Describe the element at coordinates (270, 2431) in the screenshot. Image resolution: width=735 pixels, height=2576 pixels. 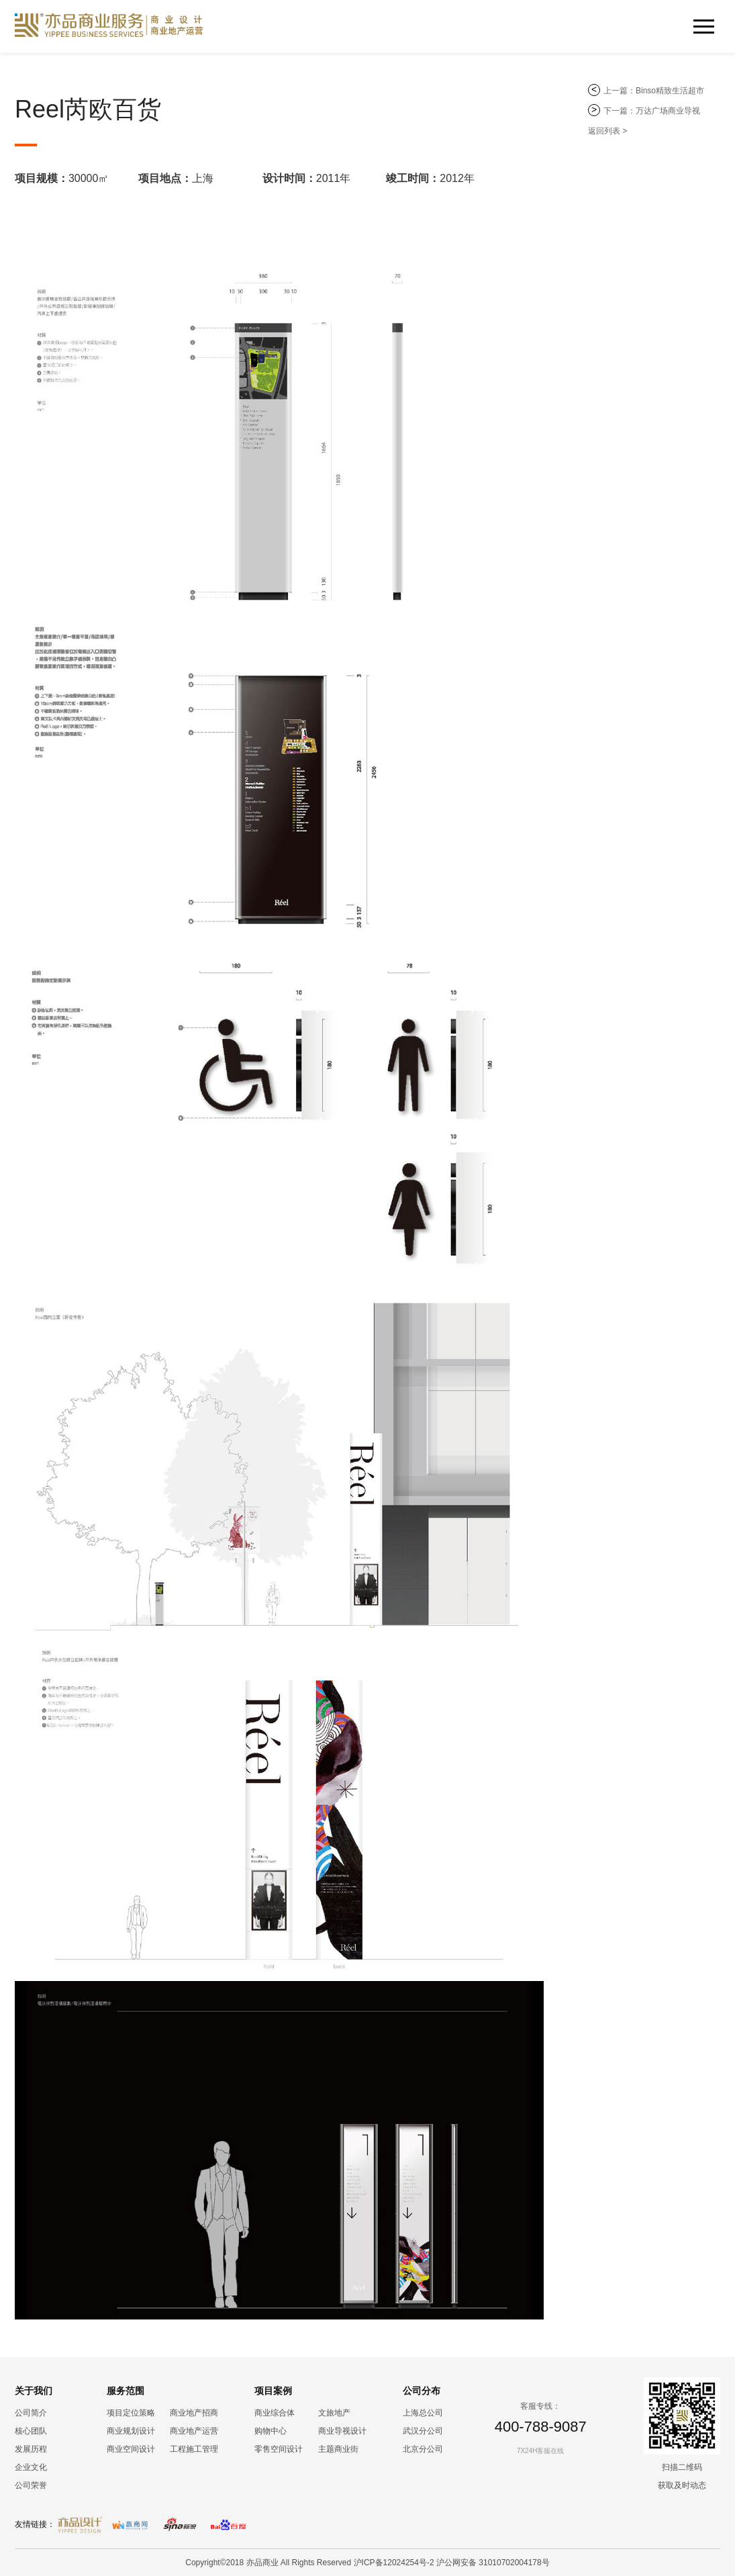
I see `购物中心` at that location.